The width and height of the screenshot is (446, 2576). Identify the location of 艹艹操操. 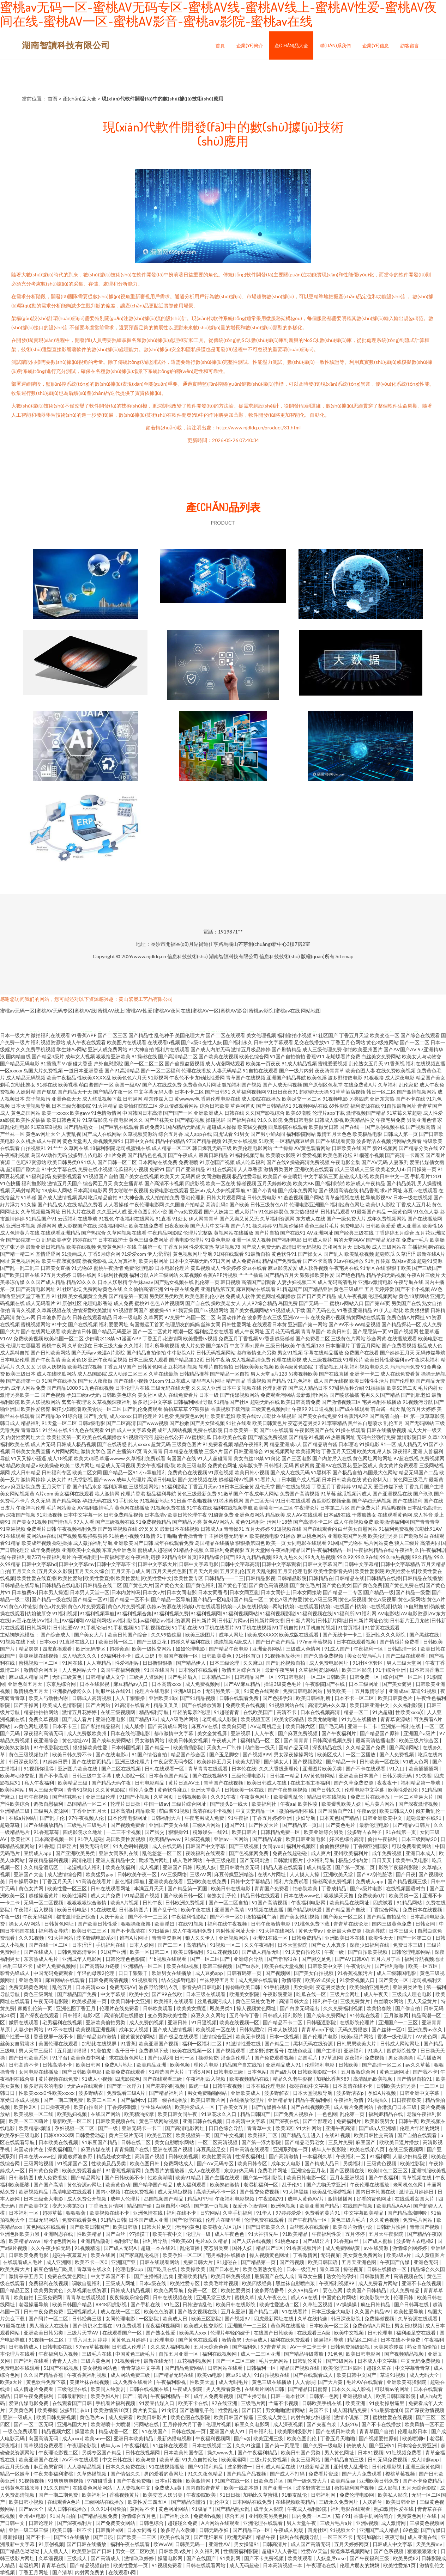
(283, 1148).